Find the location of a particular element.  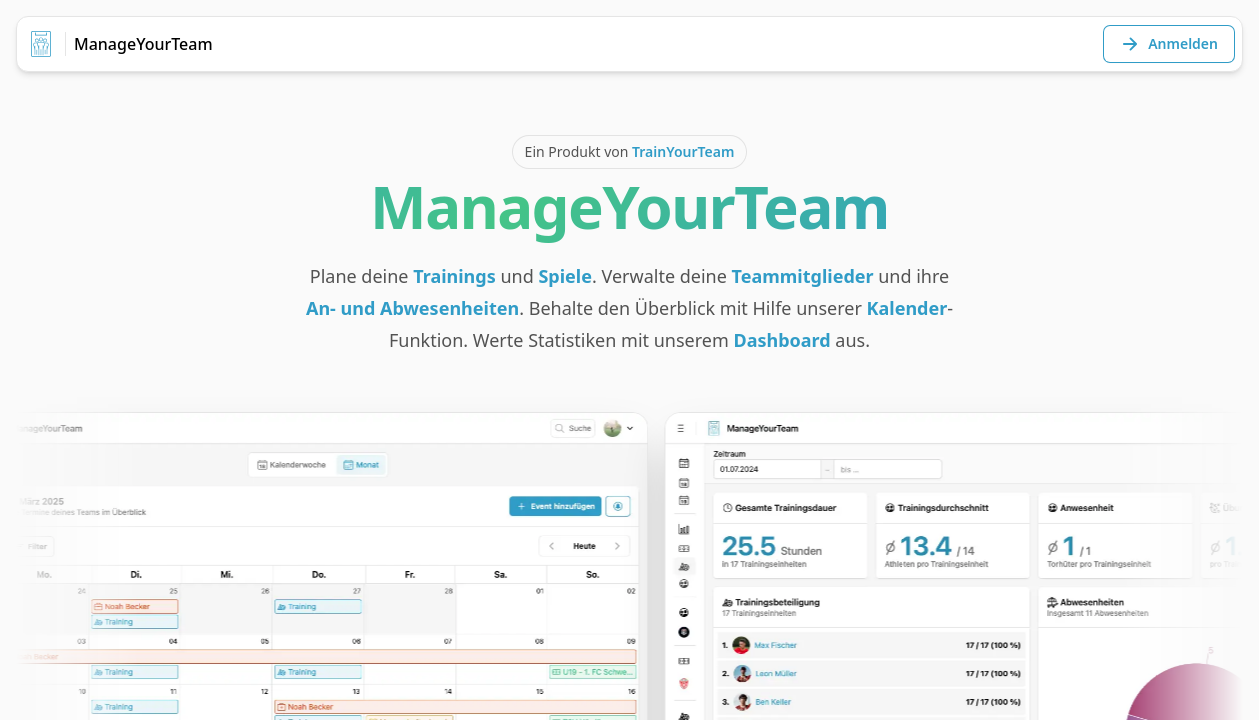

An- und Abwesenheiten is located at coordinates (412, 308).